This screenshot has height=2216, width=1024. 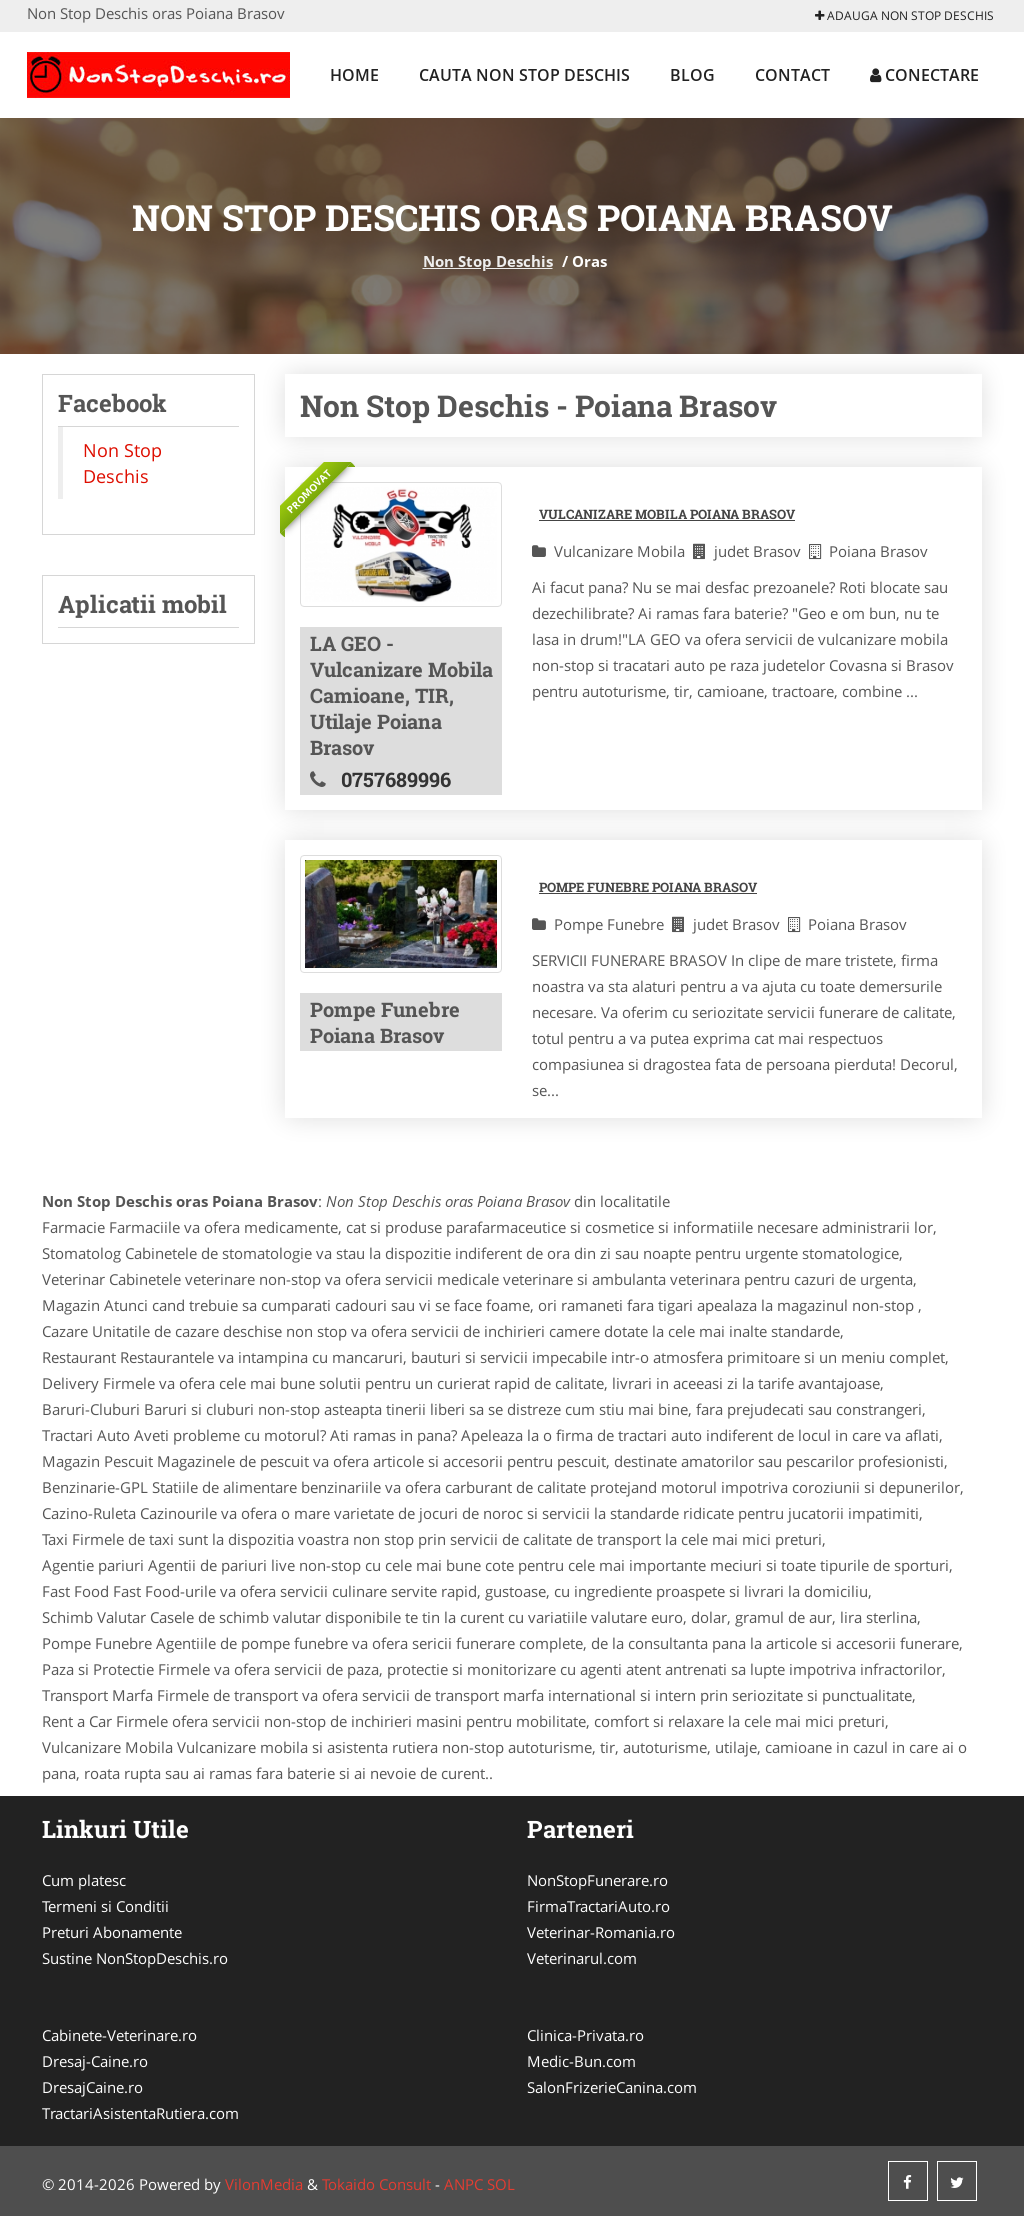 What do you see at coordinates (601, 1932) in the screenshot?
I see `Veterinar-Romania.ro` at bounding box center [601, 1932].